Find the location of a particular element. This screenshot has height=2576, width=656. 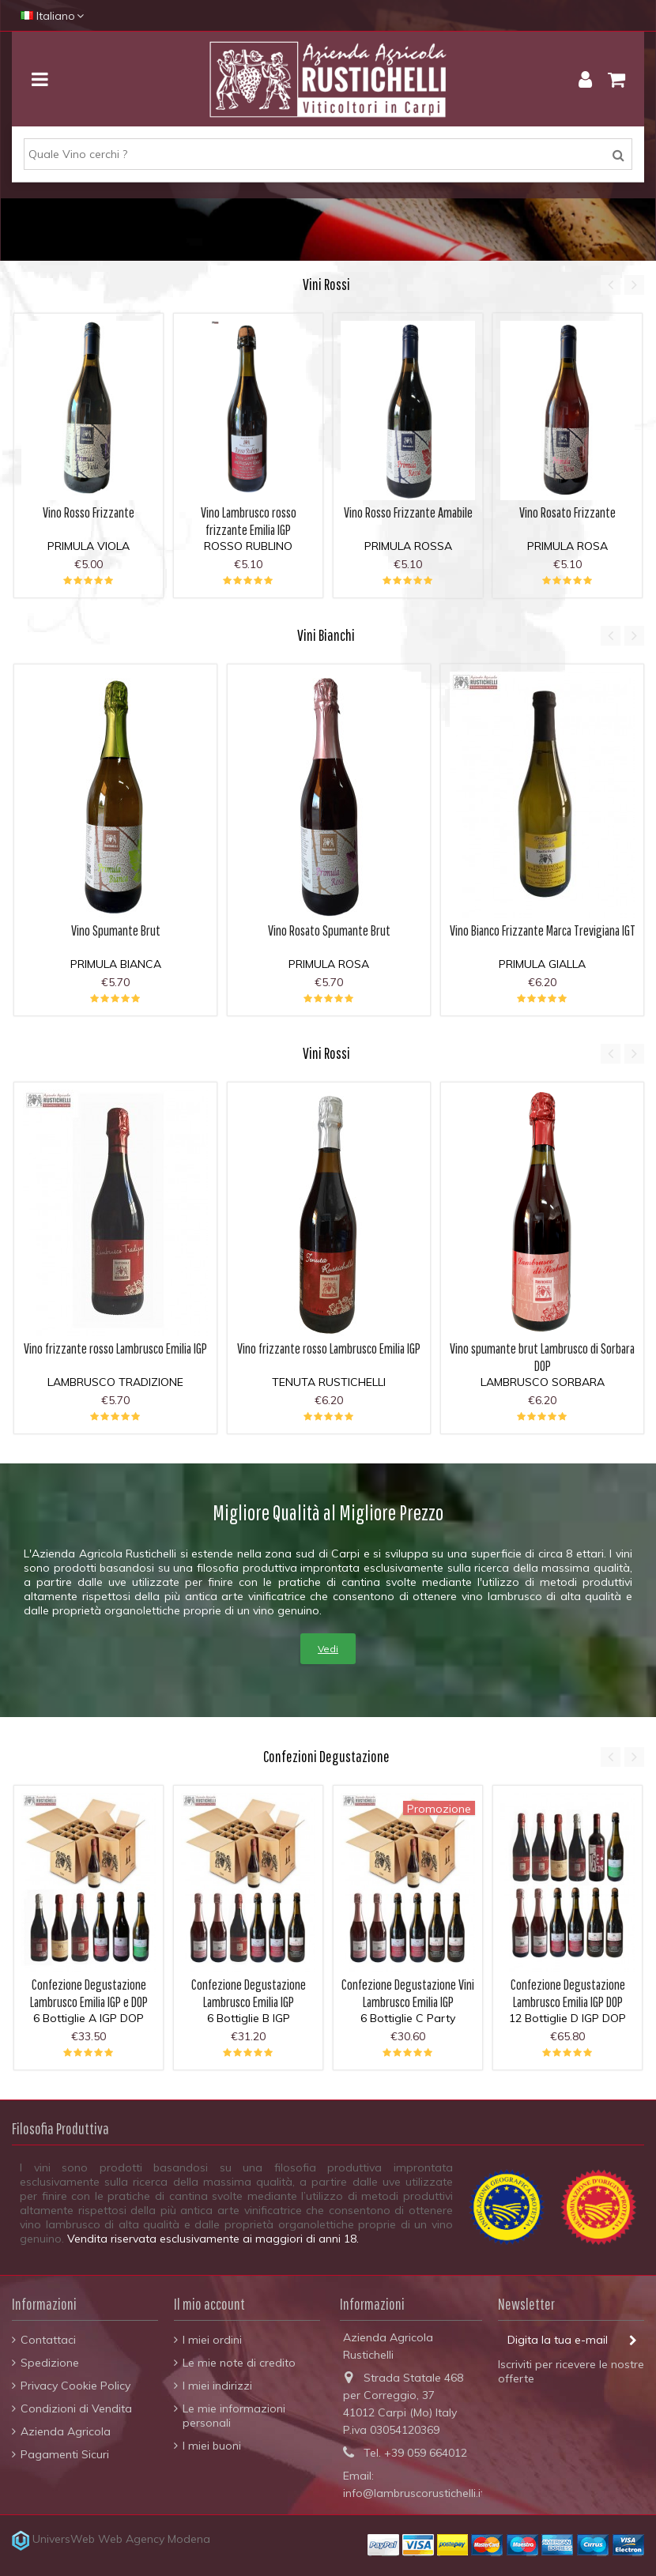

Vino Rosso Frizzante Amabile is located at coordinates (408, 512).